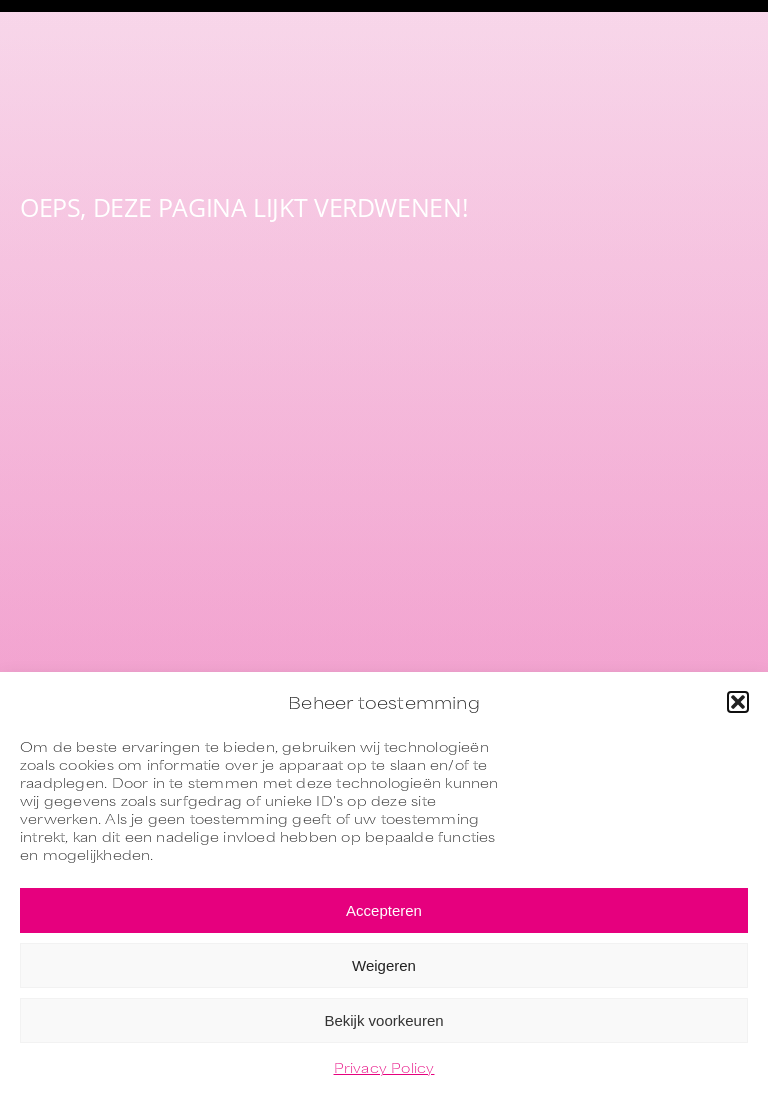  What do you see at coordinates (384, 1067) in the screenshot?
I see `Privacy Policy` at bounding box center [384, 1067].